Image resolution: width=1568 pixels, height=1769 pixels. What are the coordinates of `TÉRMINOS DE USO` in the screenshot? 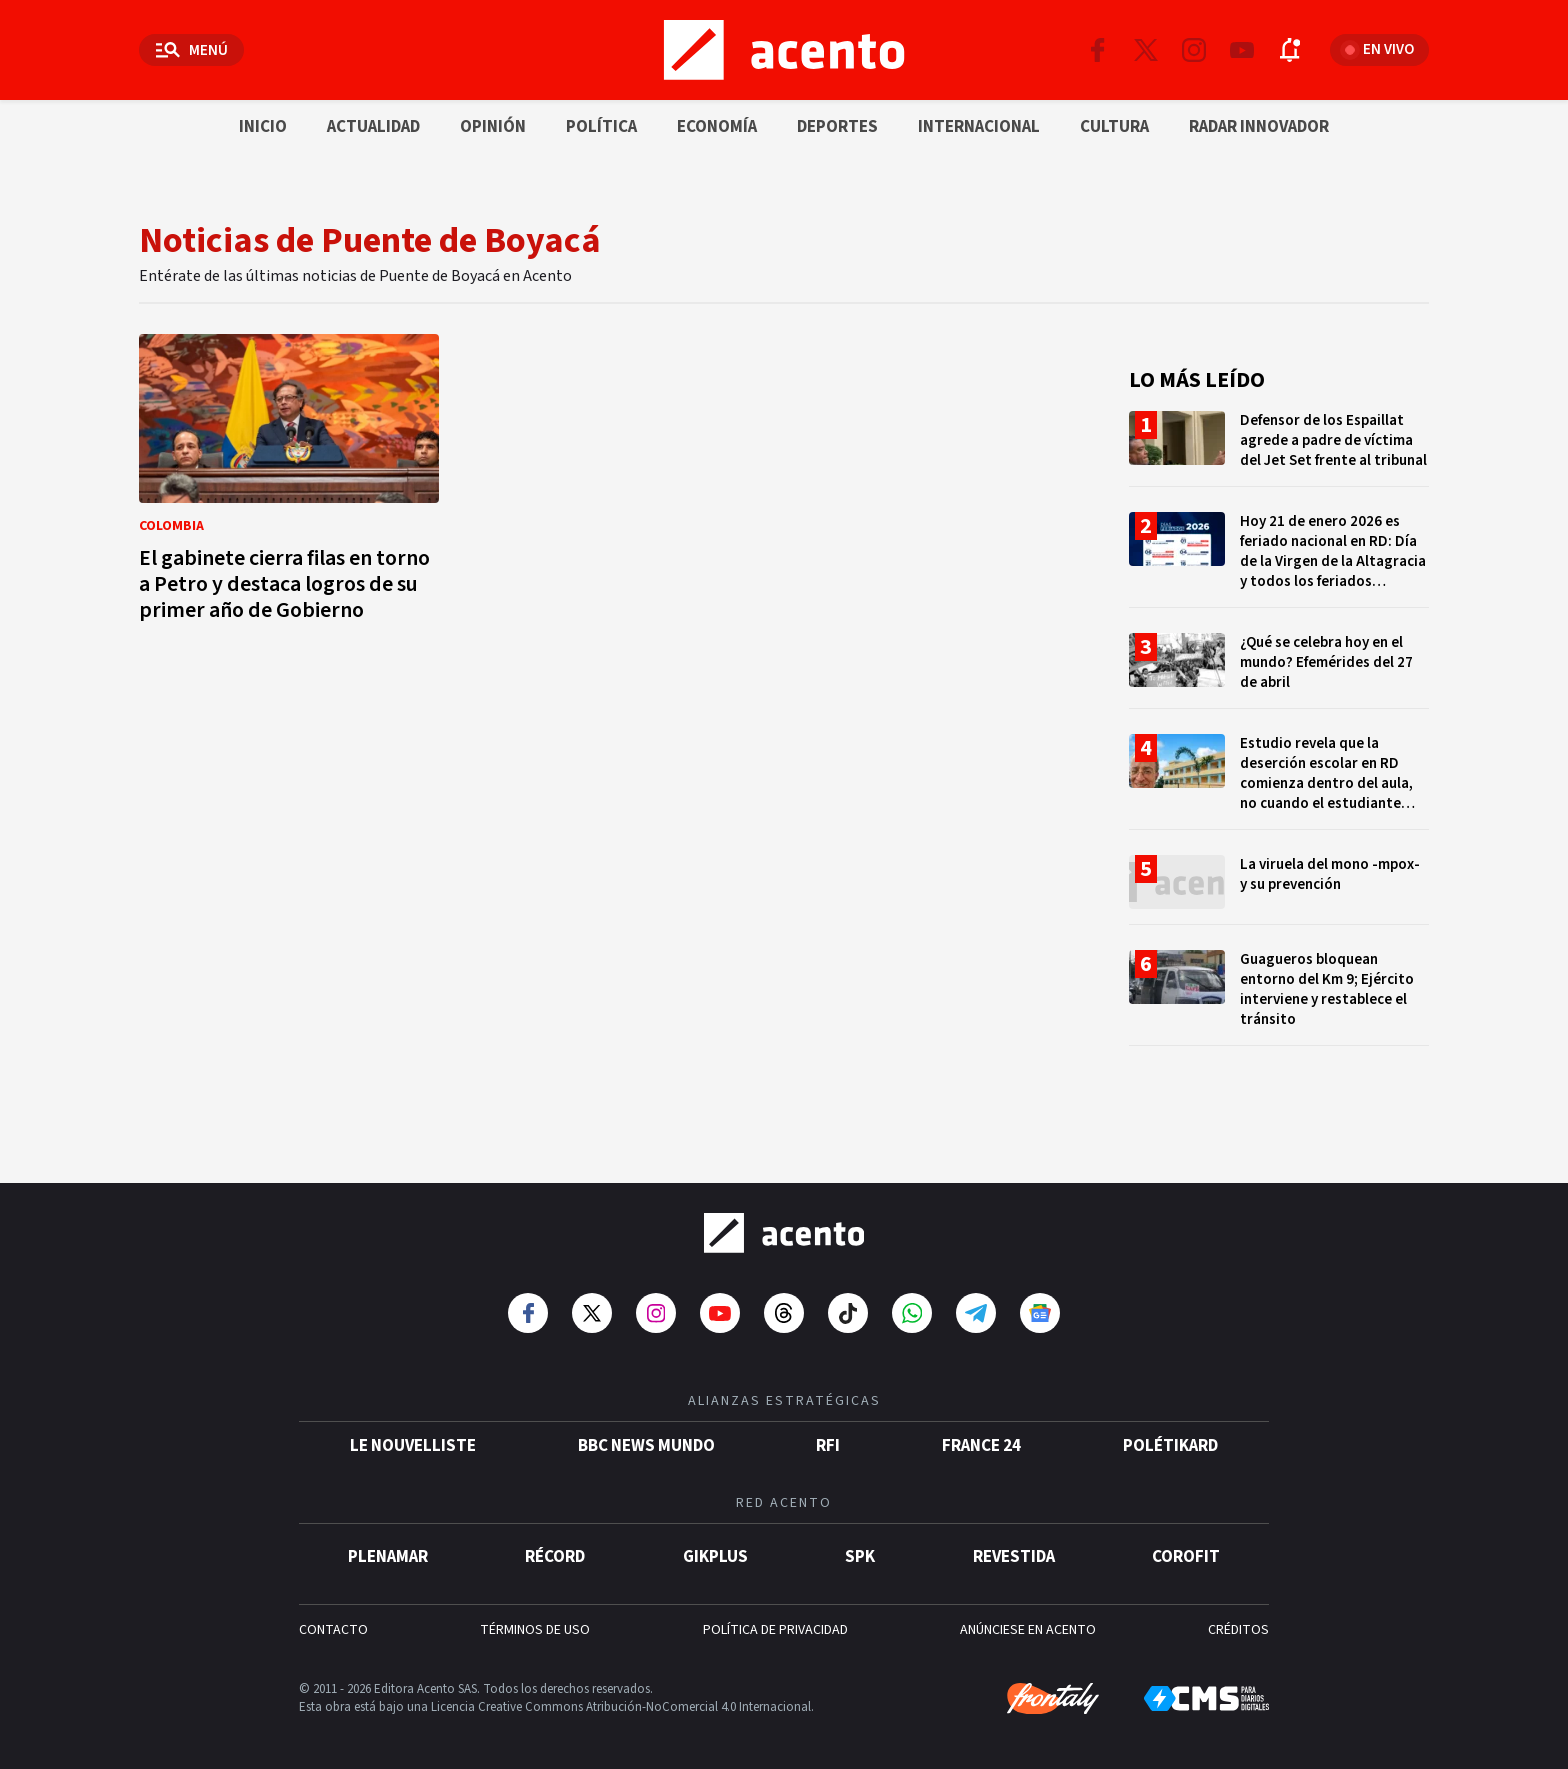 It's located at (535, 1623).